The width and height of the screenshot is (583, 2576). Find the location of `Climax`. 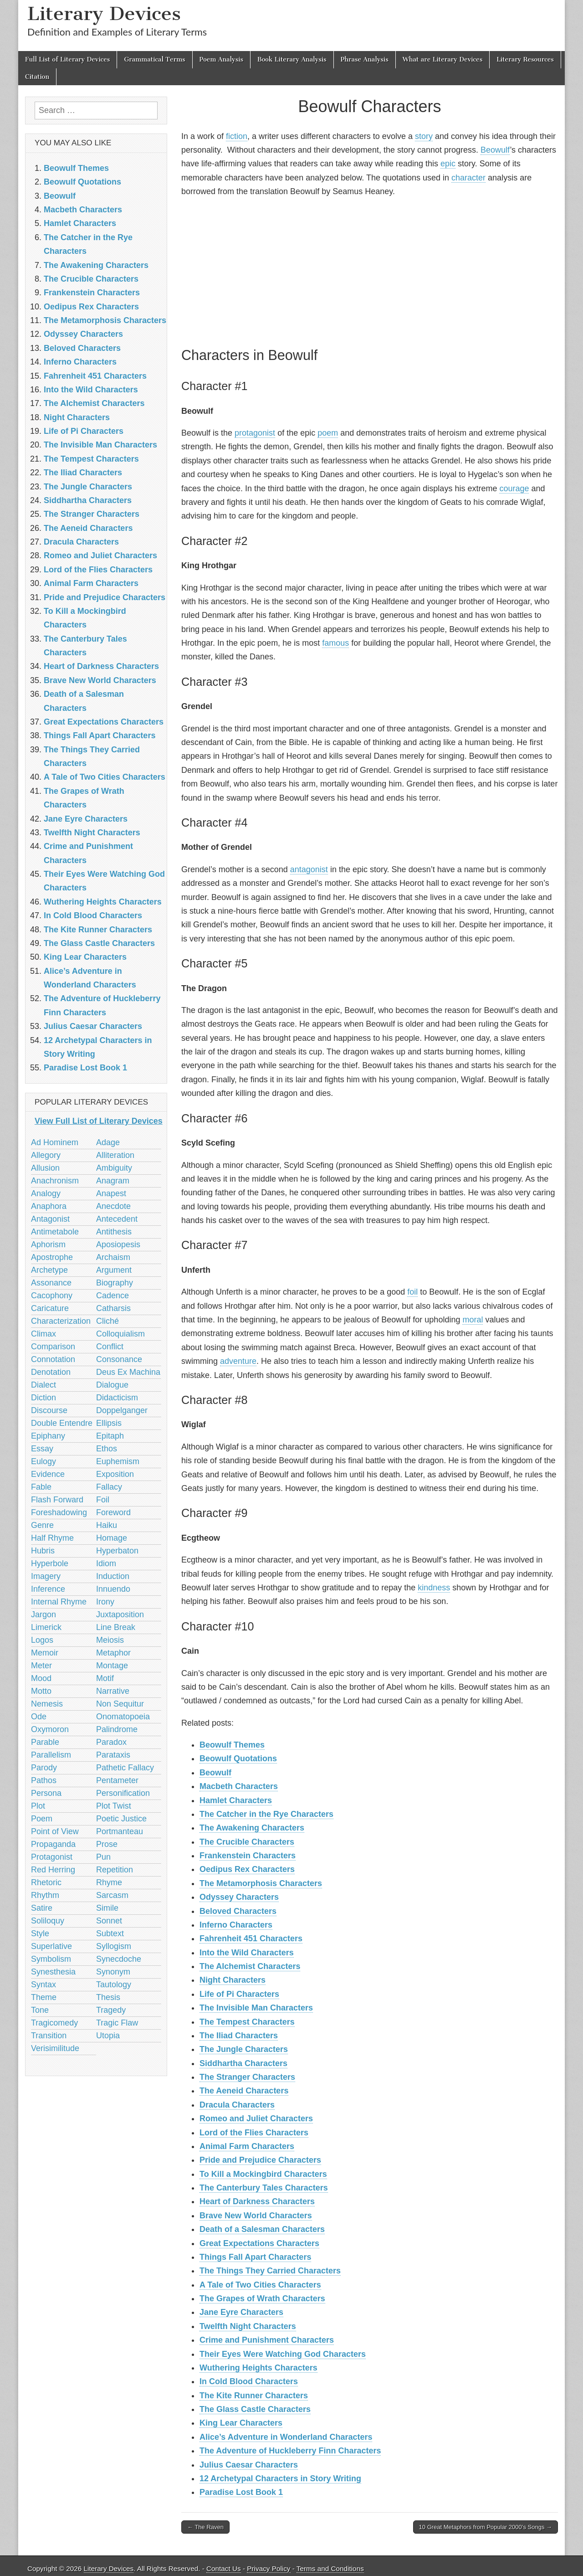

Climax is located at coordinates (43, 1333).